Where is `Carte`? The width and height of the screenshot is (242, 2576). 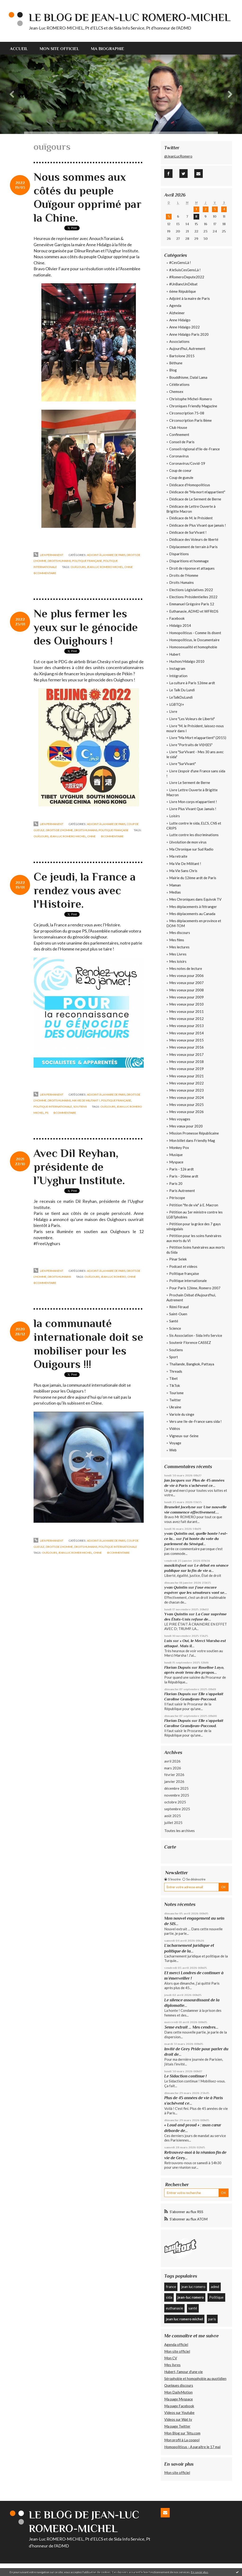 Carte is located at coordinates (170, 1846).